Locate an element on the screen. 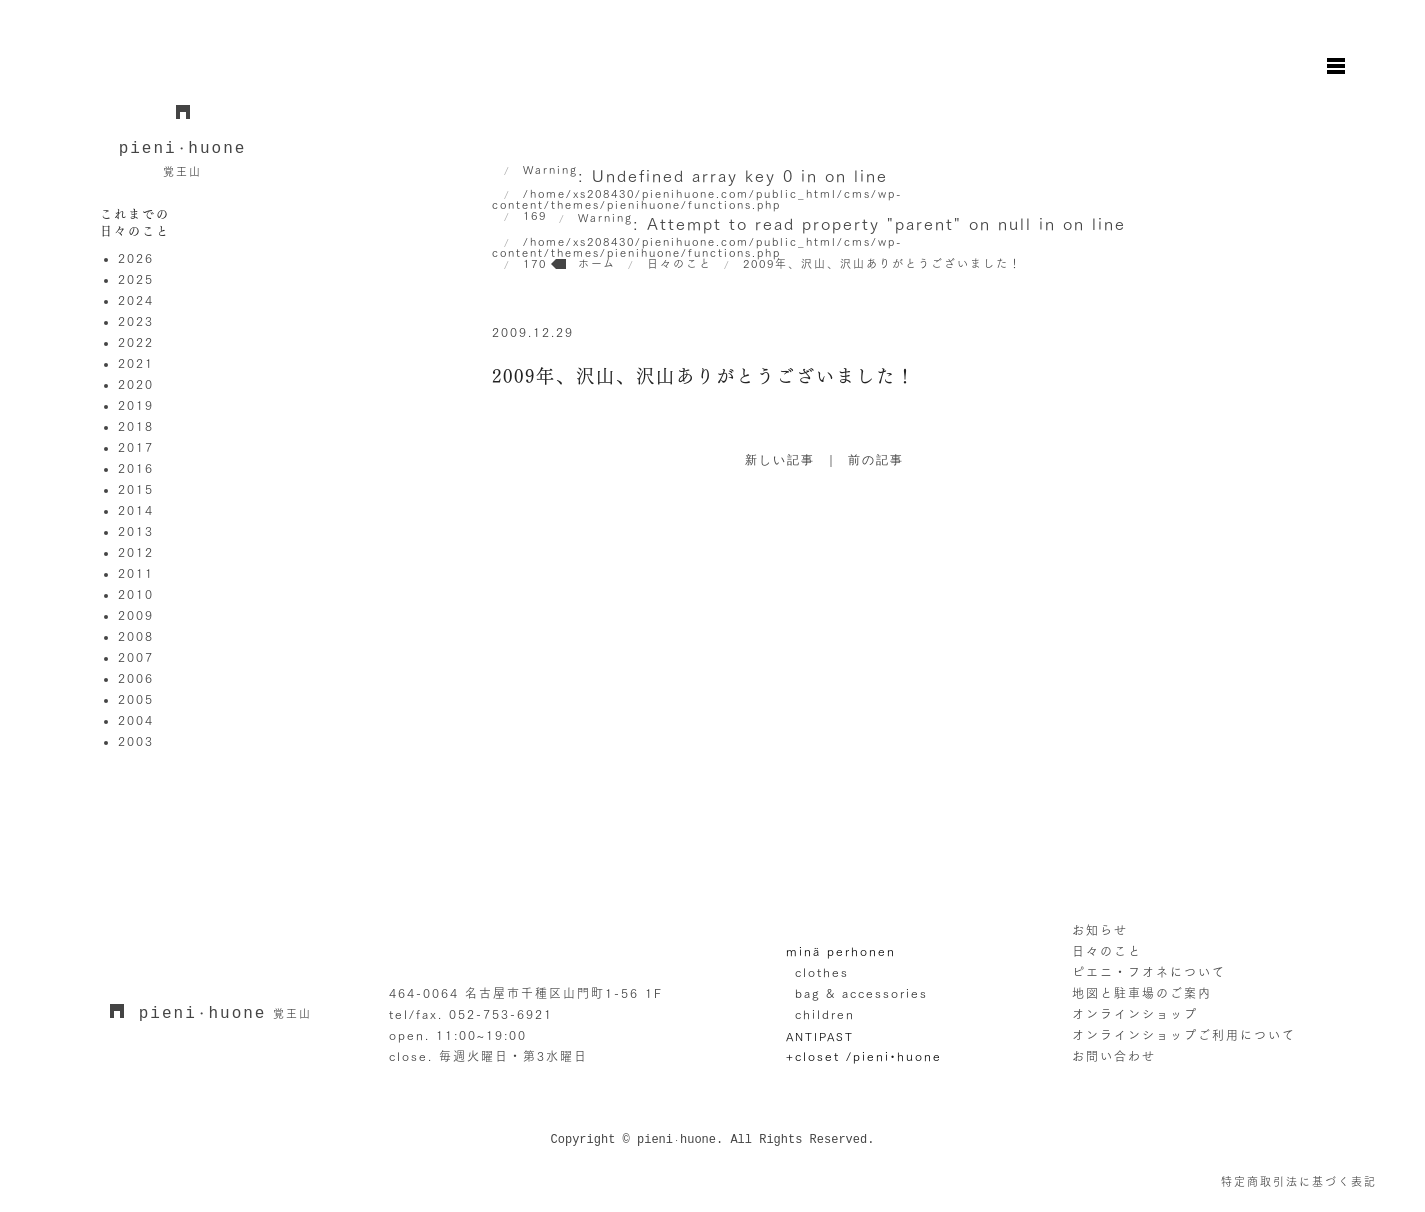  2022 is located at coordinates (136, 342).